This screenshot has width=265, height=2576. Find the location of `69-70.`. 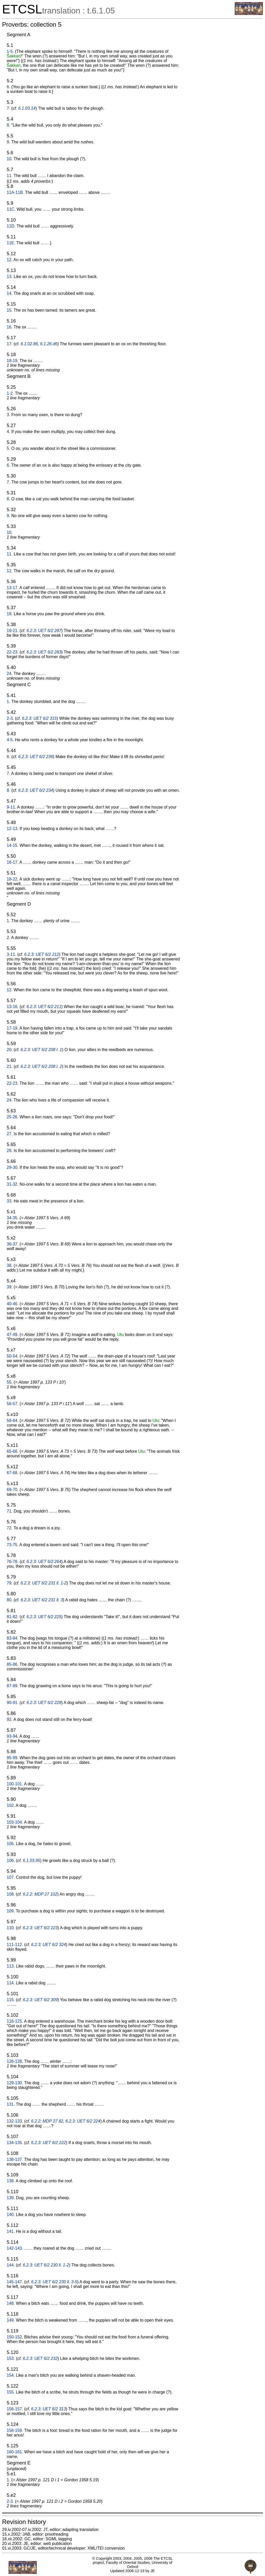

69-70. is located at coordinates (12, 1489).